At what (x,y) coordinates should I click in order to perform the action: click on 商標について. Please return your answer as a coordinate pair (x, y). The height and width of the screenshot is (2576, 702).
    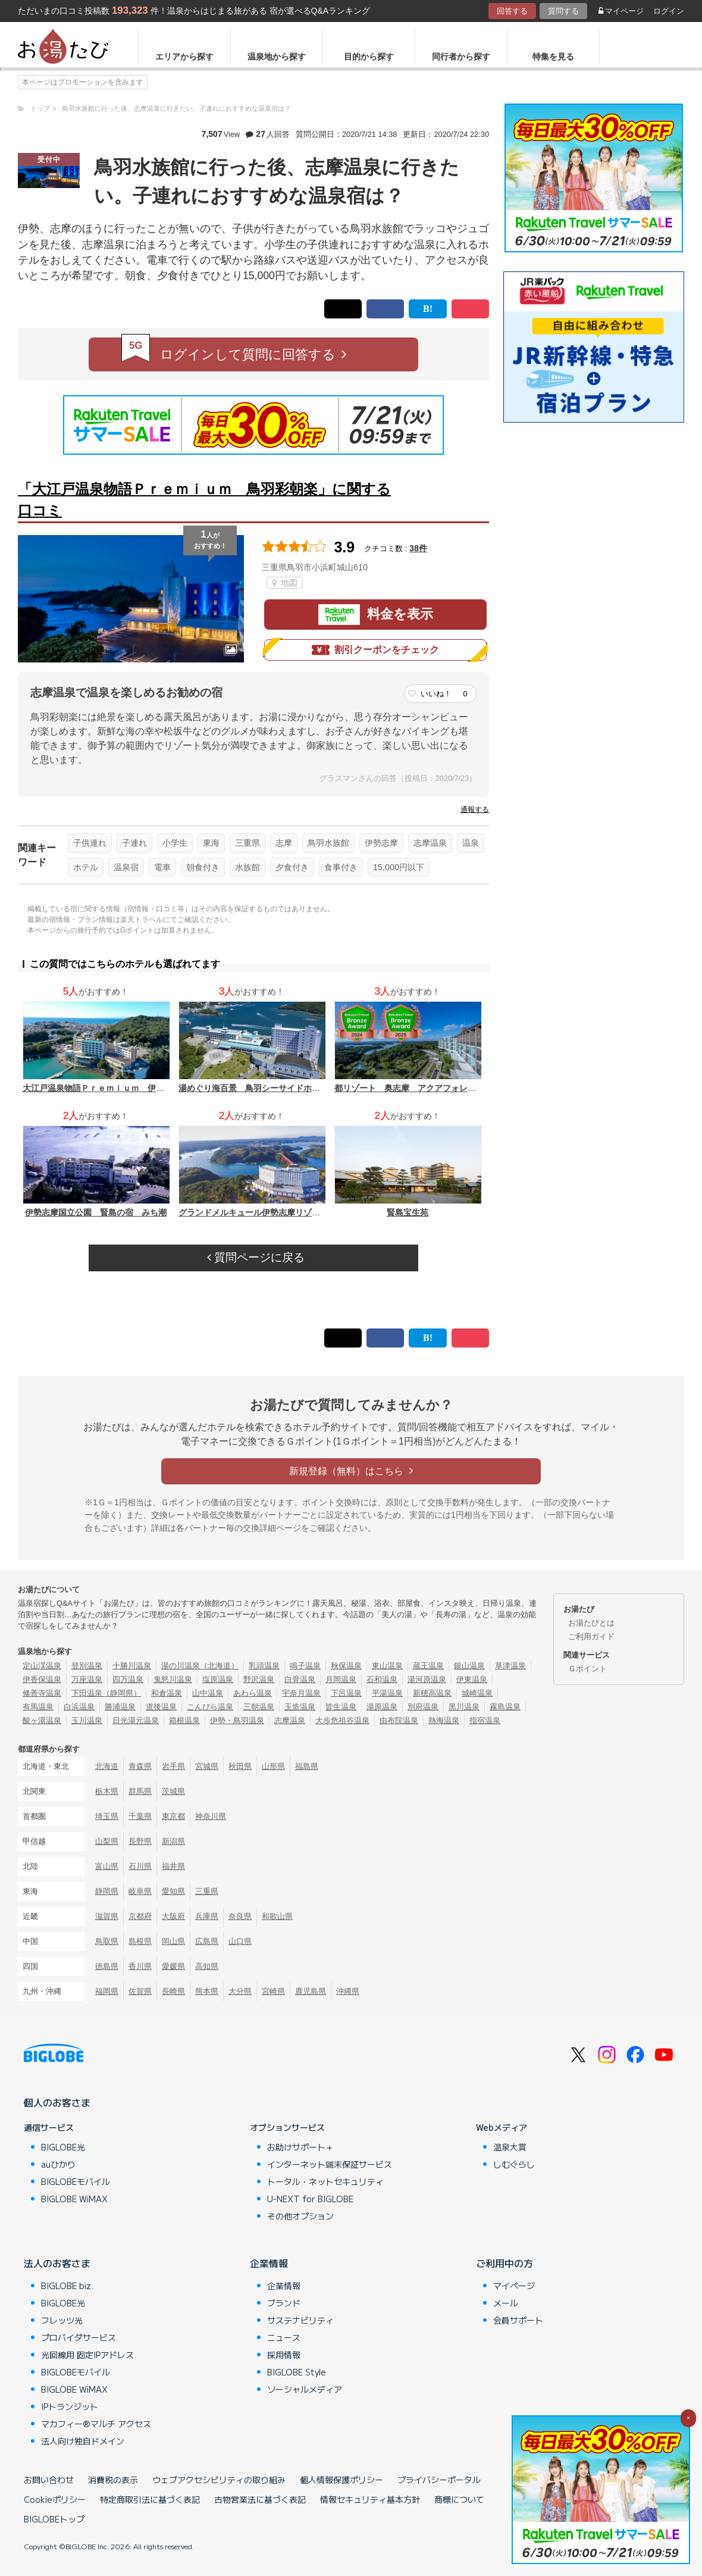
    Looking at the image, I should click on (459, 2499).